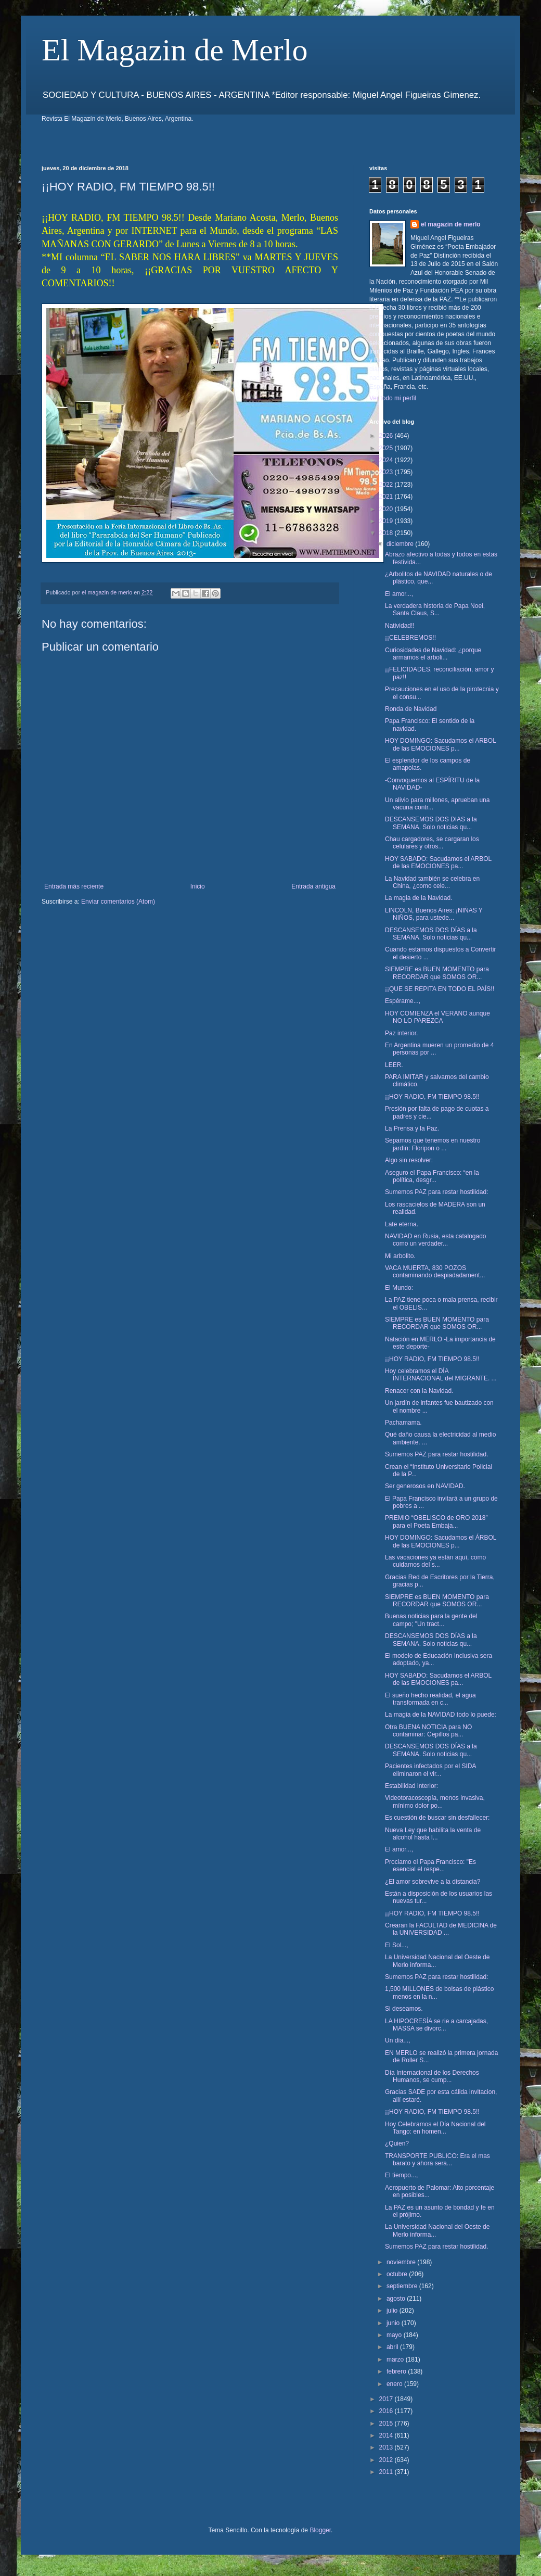  I want to click on Inicio, so click(197, 886).